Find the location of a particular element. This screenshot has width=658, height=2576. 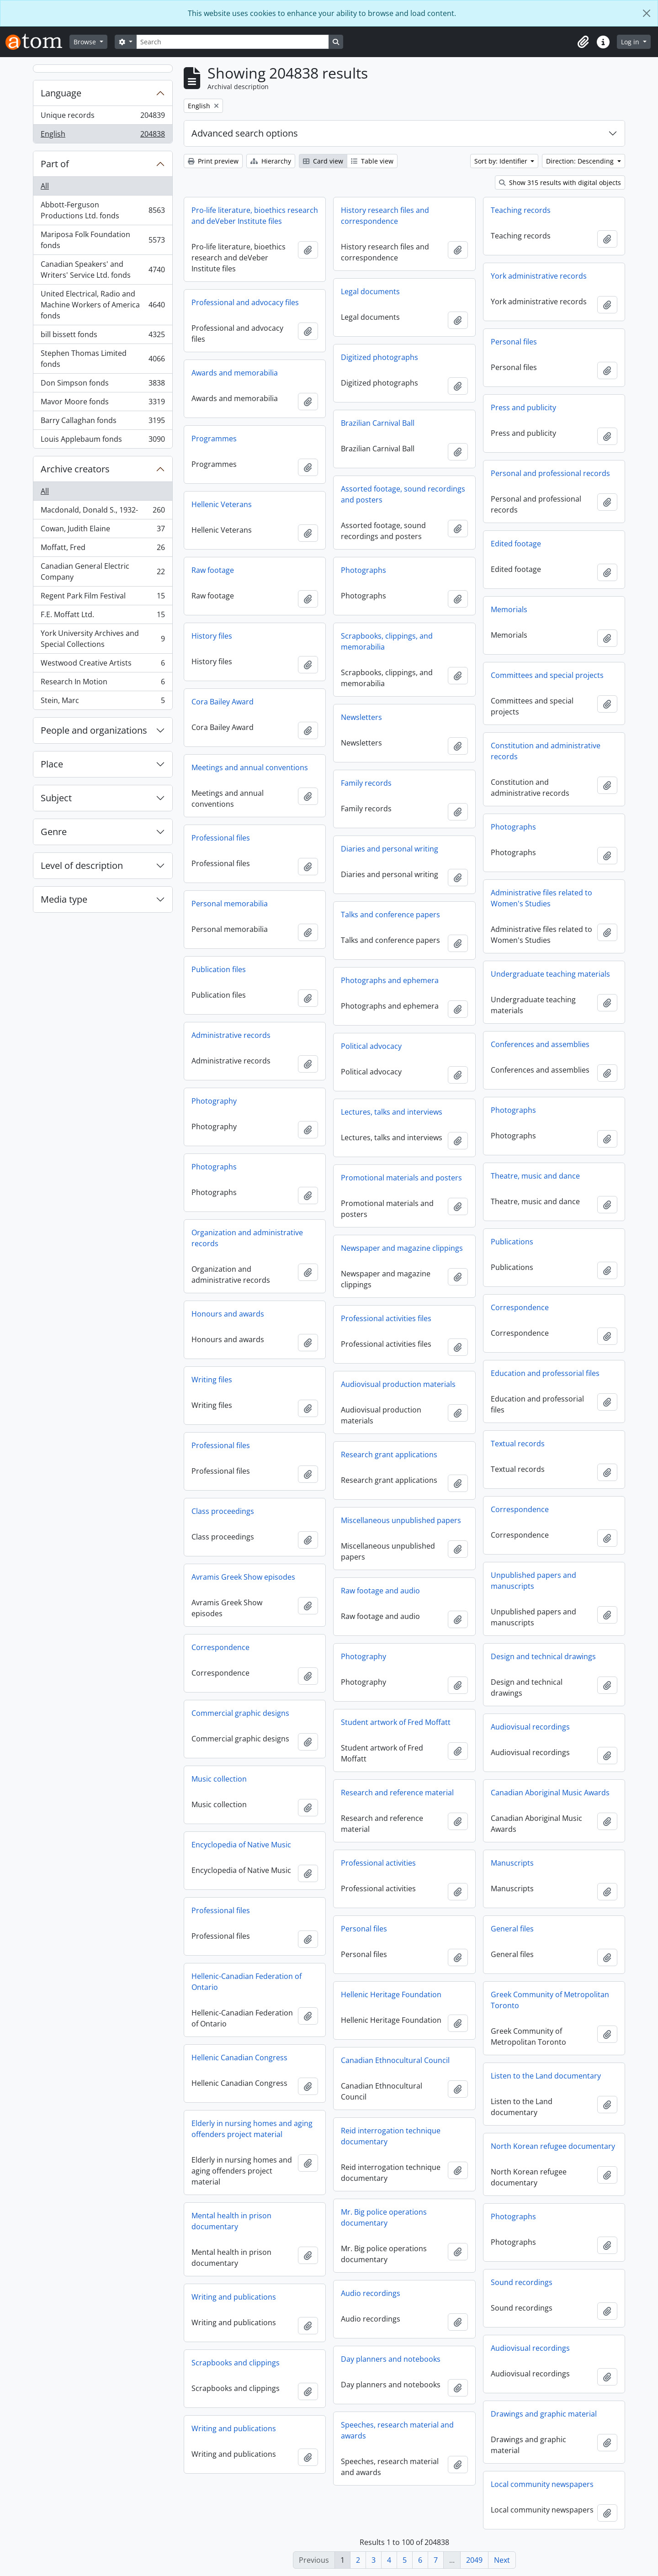

F.E. Moffatt Ltd. is located at coordinates (102, 616).